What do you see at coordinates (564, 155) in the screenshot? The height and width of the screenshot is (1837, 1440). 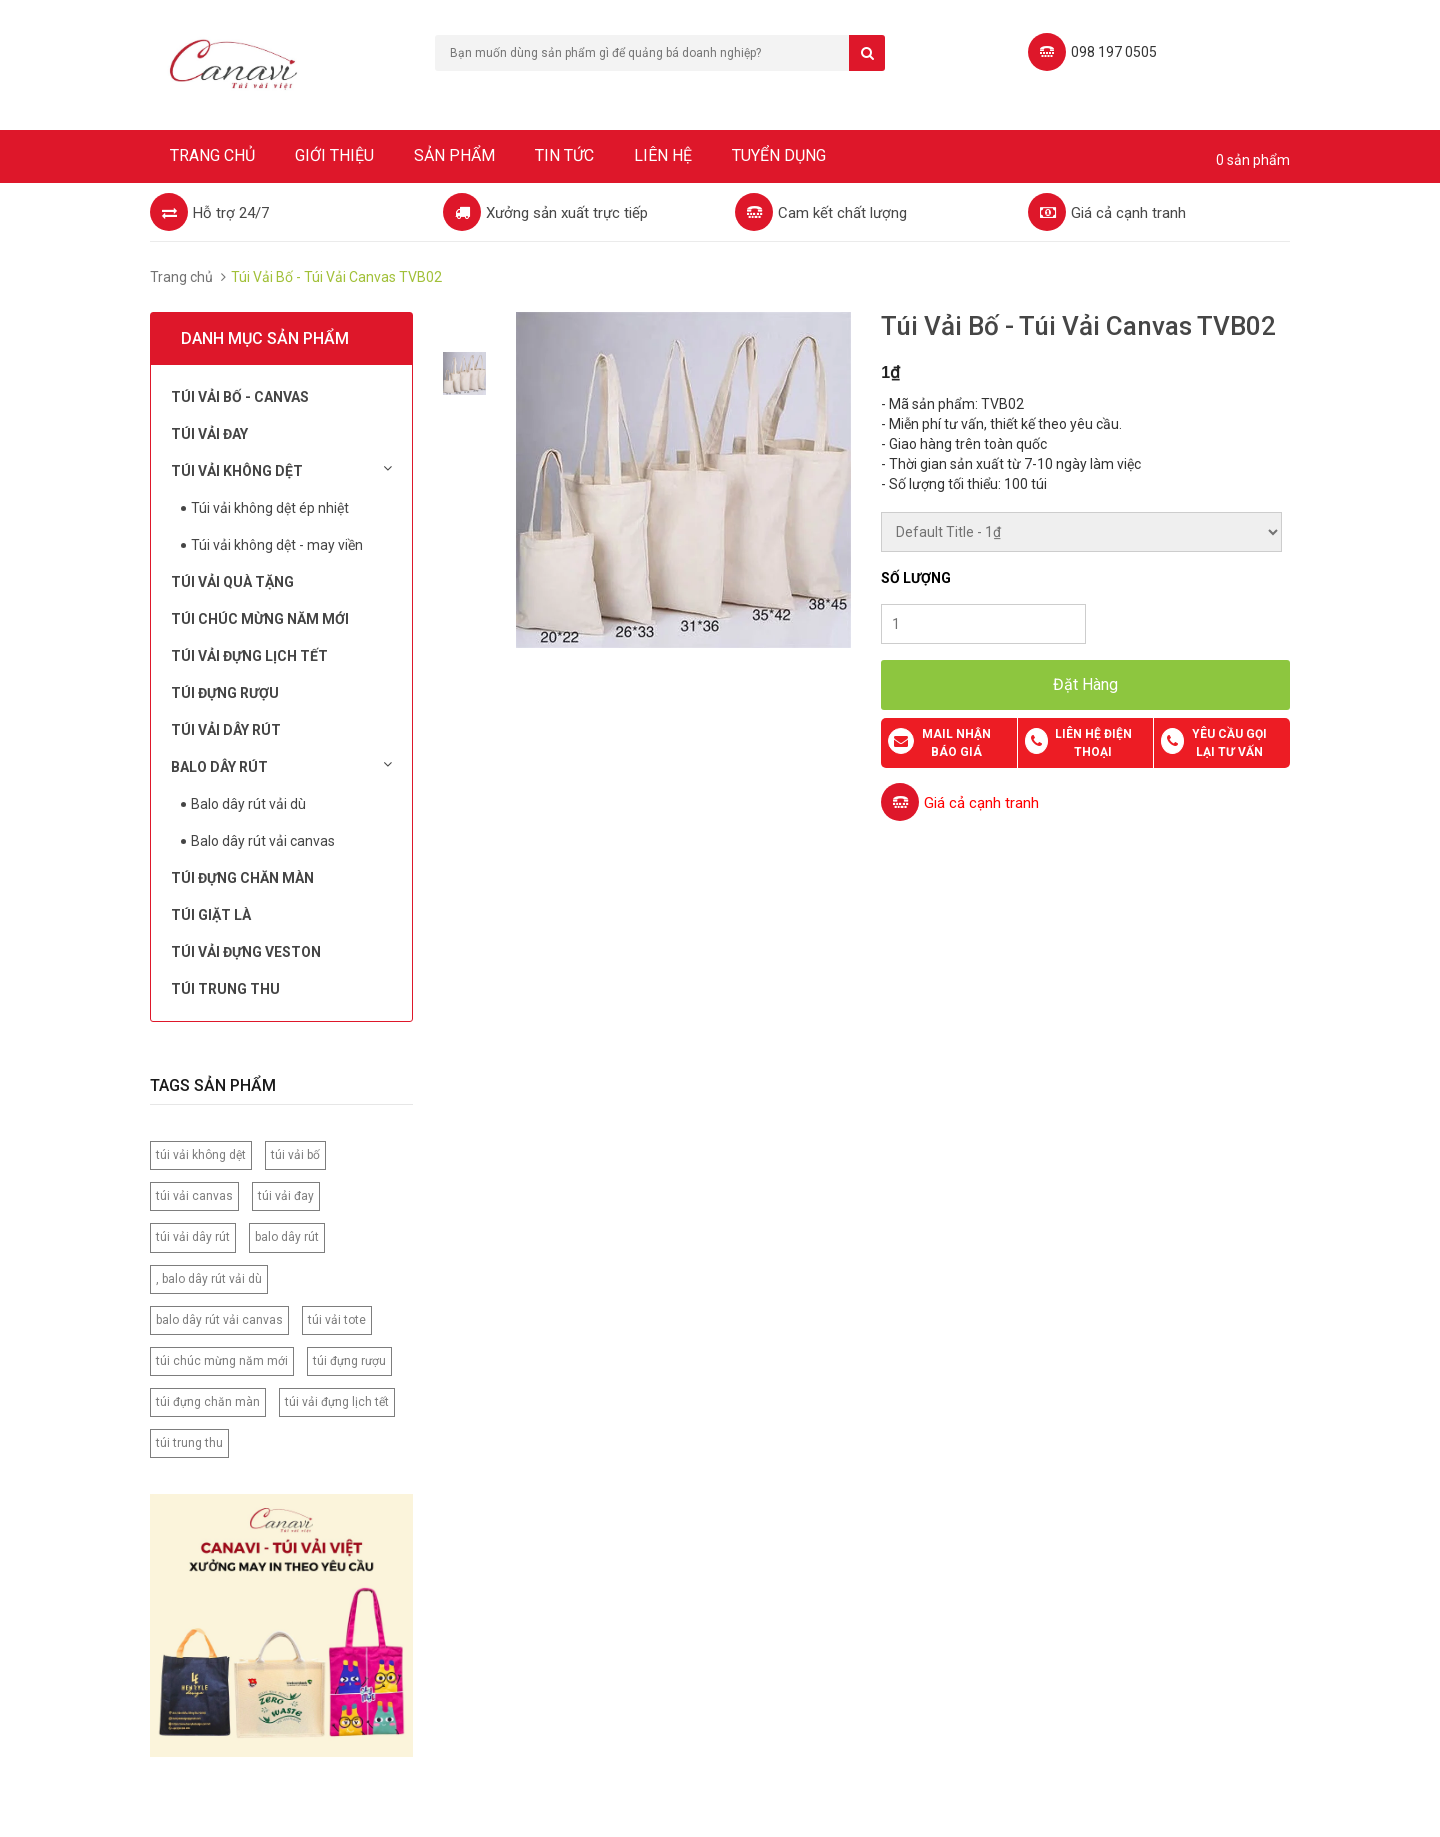 I see `Tin tức` at bounding box center [564, 155].